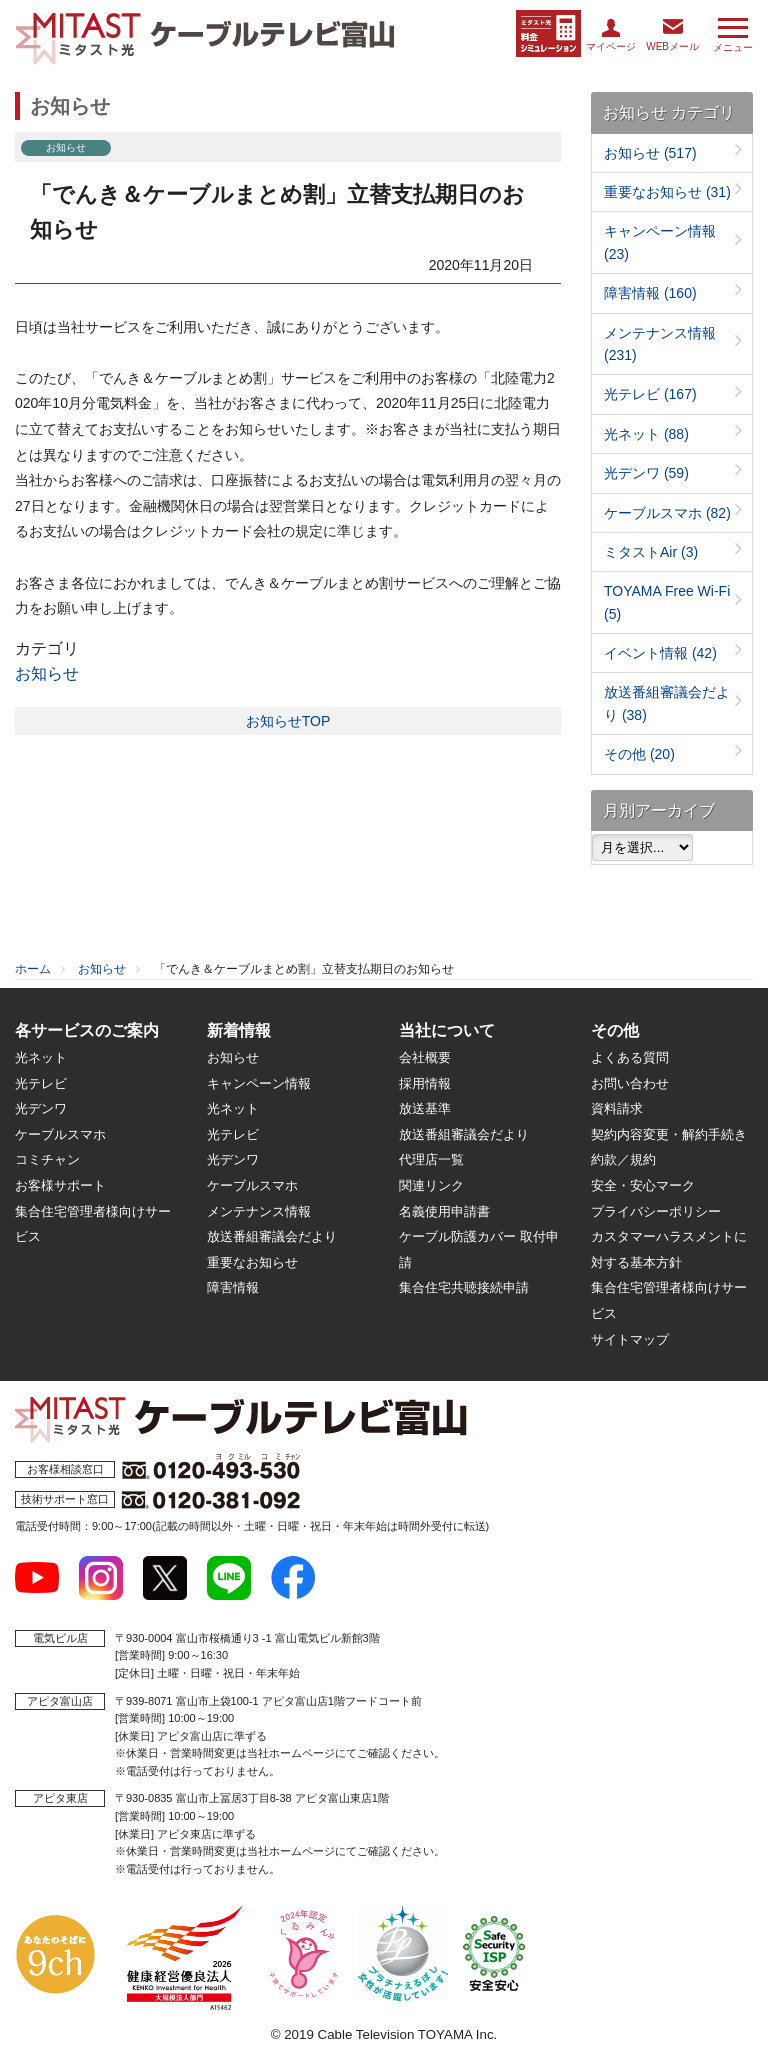  I want to click on 集合住宅共聴接続申請, so click(464, 1287).